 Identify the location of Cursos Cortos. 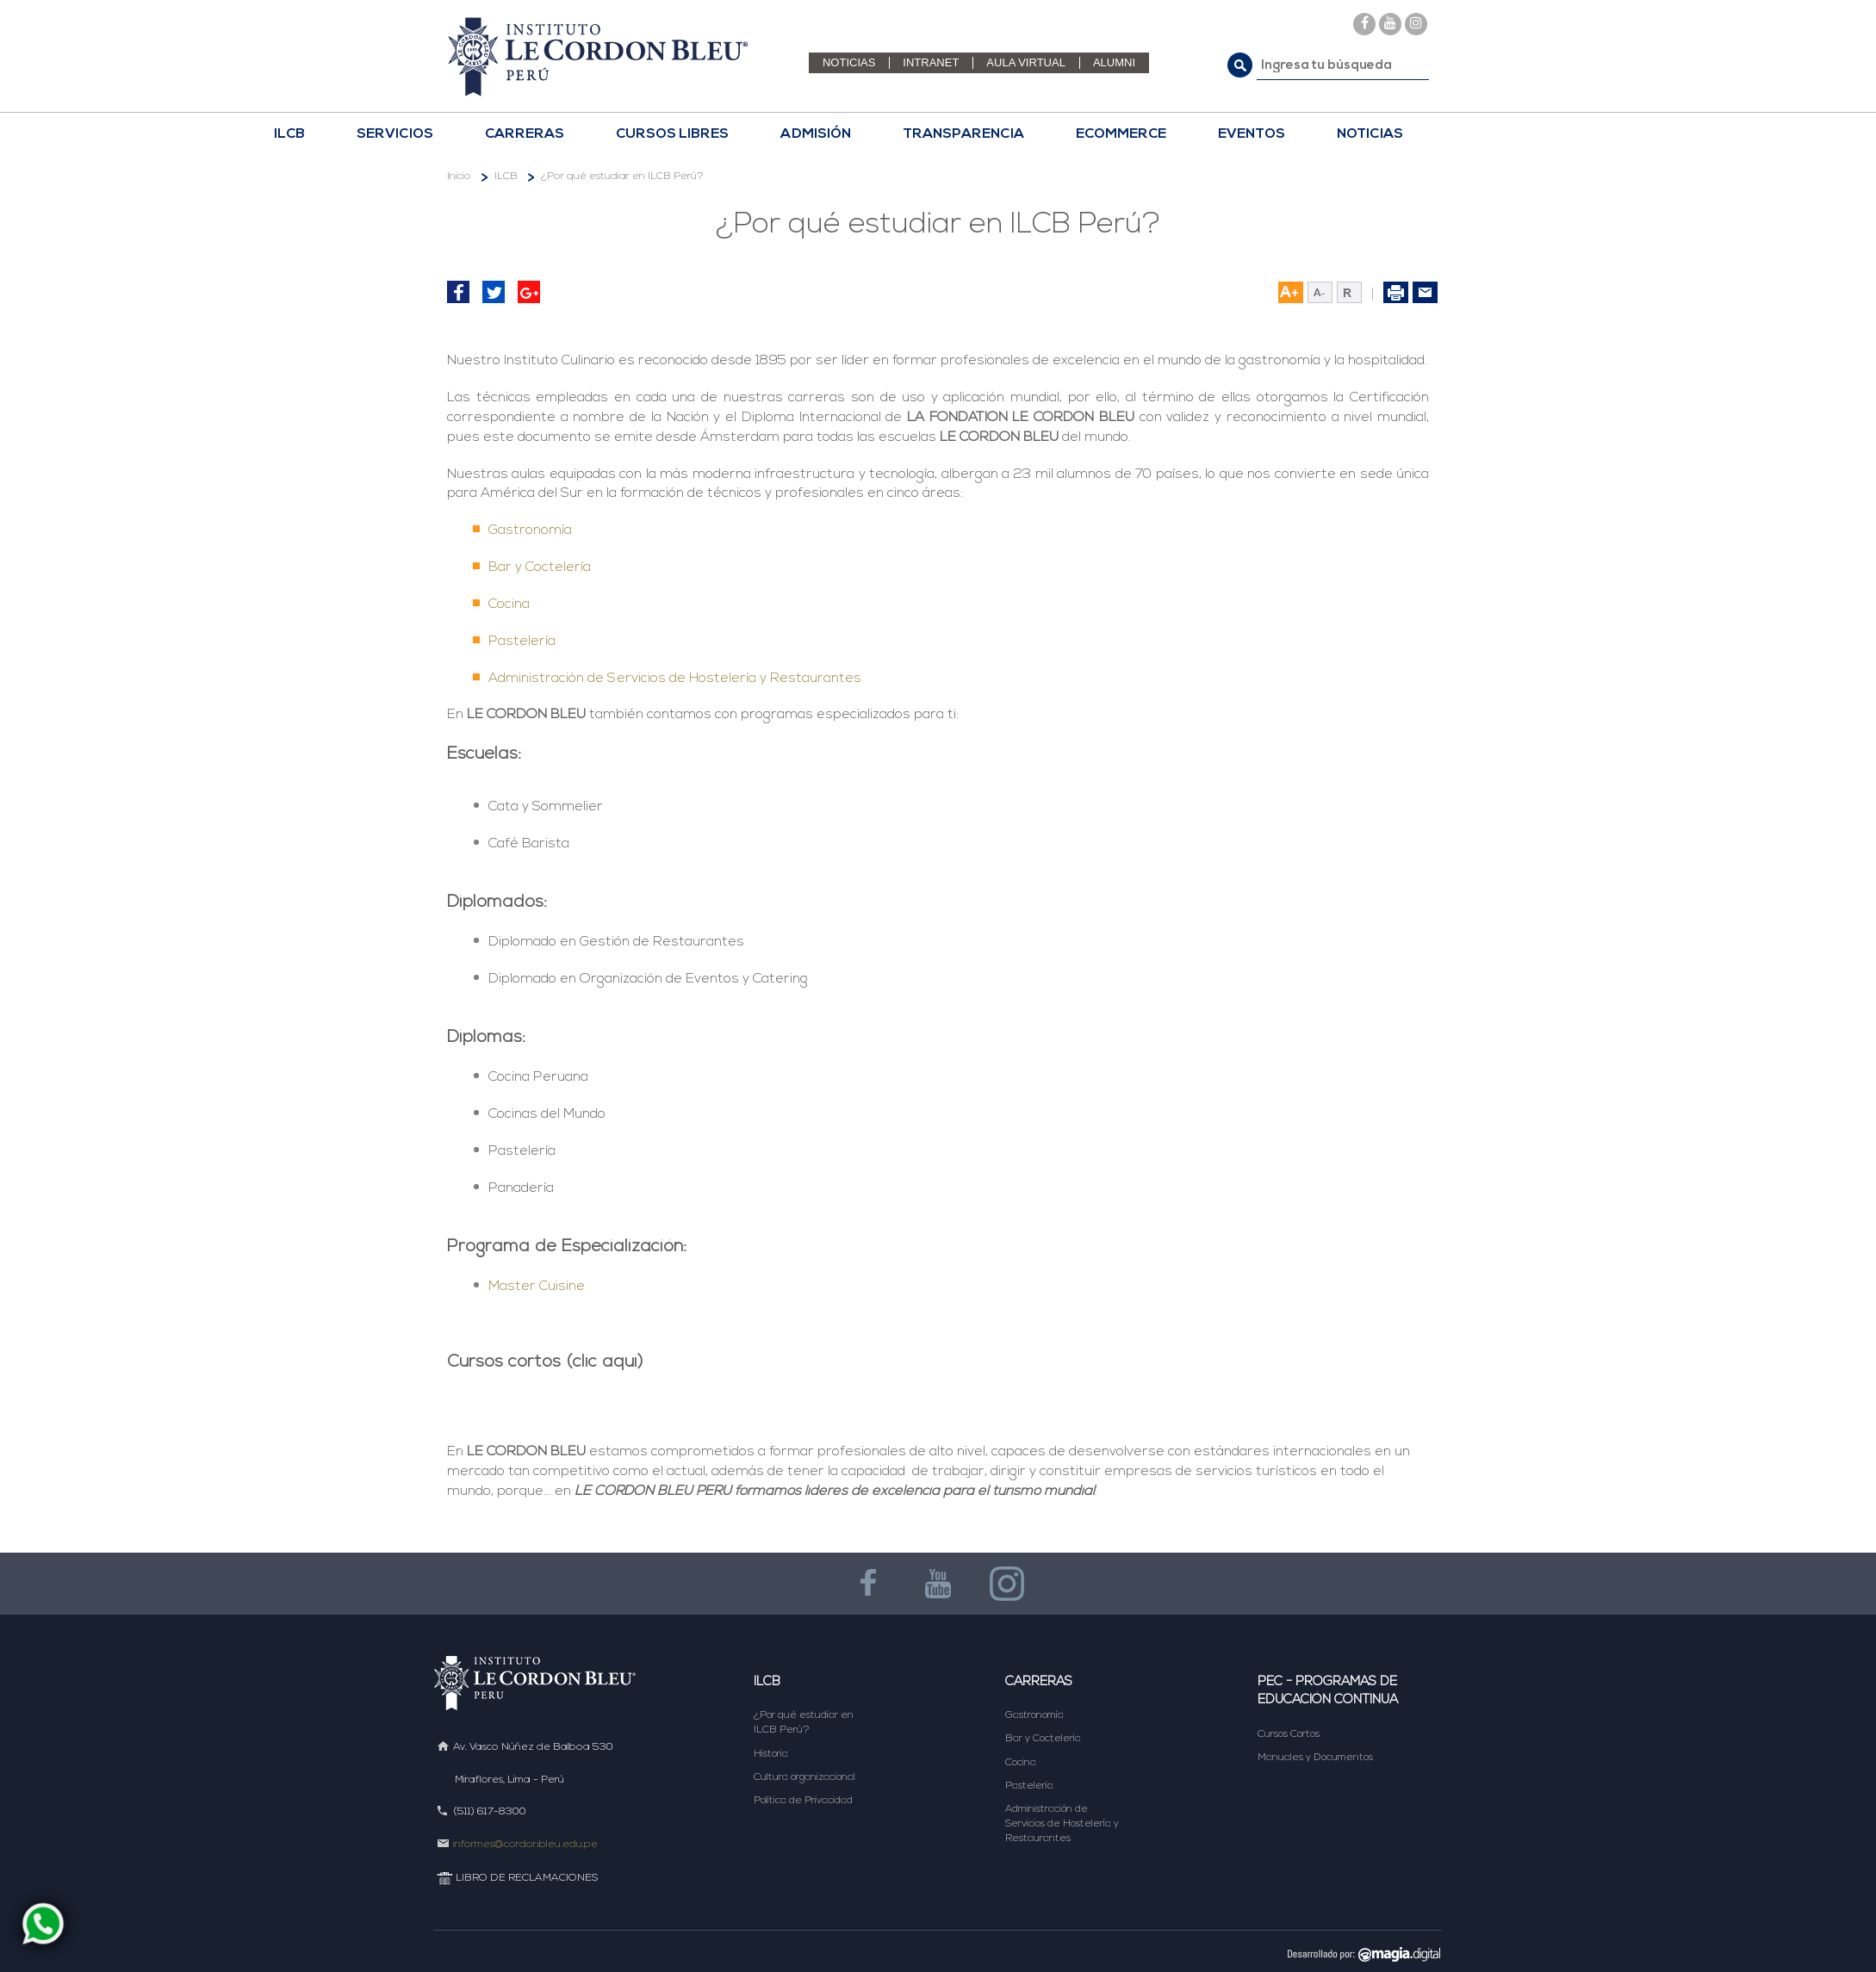
(1289, 1734).